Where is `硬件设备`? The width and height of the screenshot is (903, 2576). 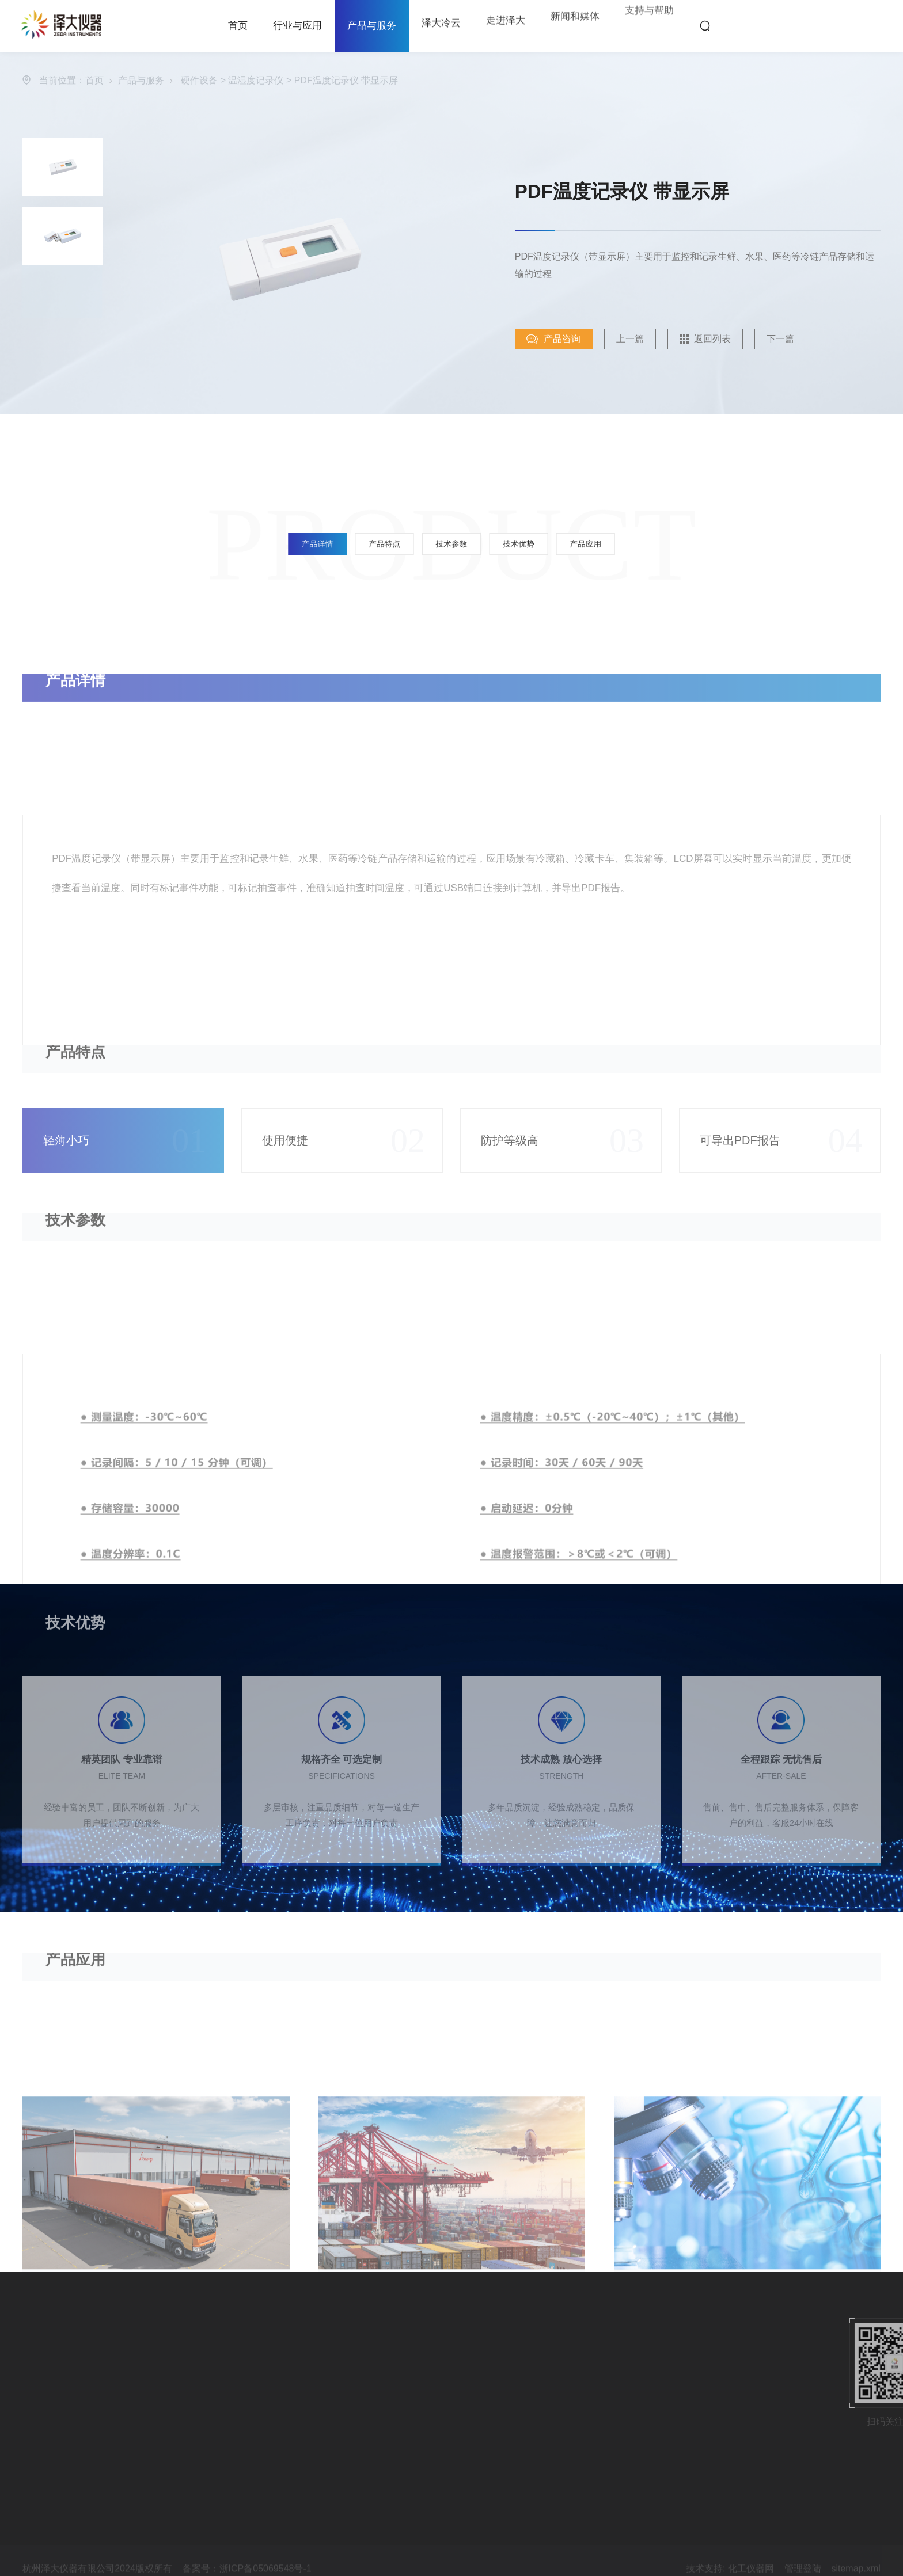
硬件设备 is located at coordinates (199, 81).